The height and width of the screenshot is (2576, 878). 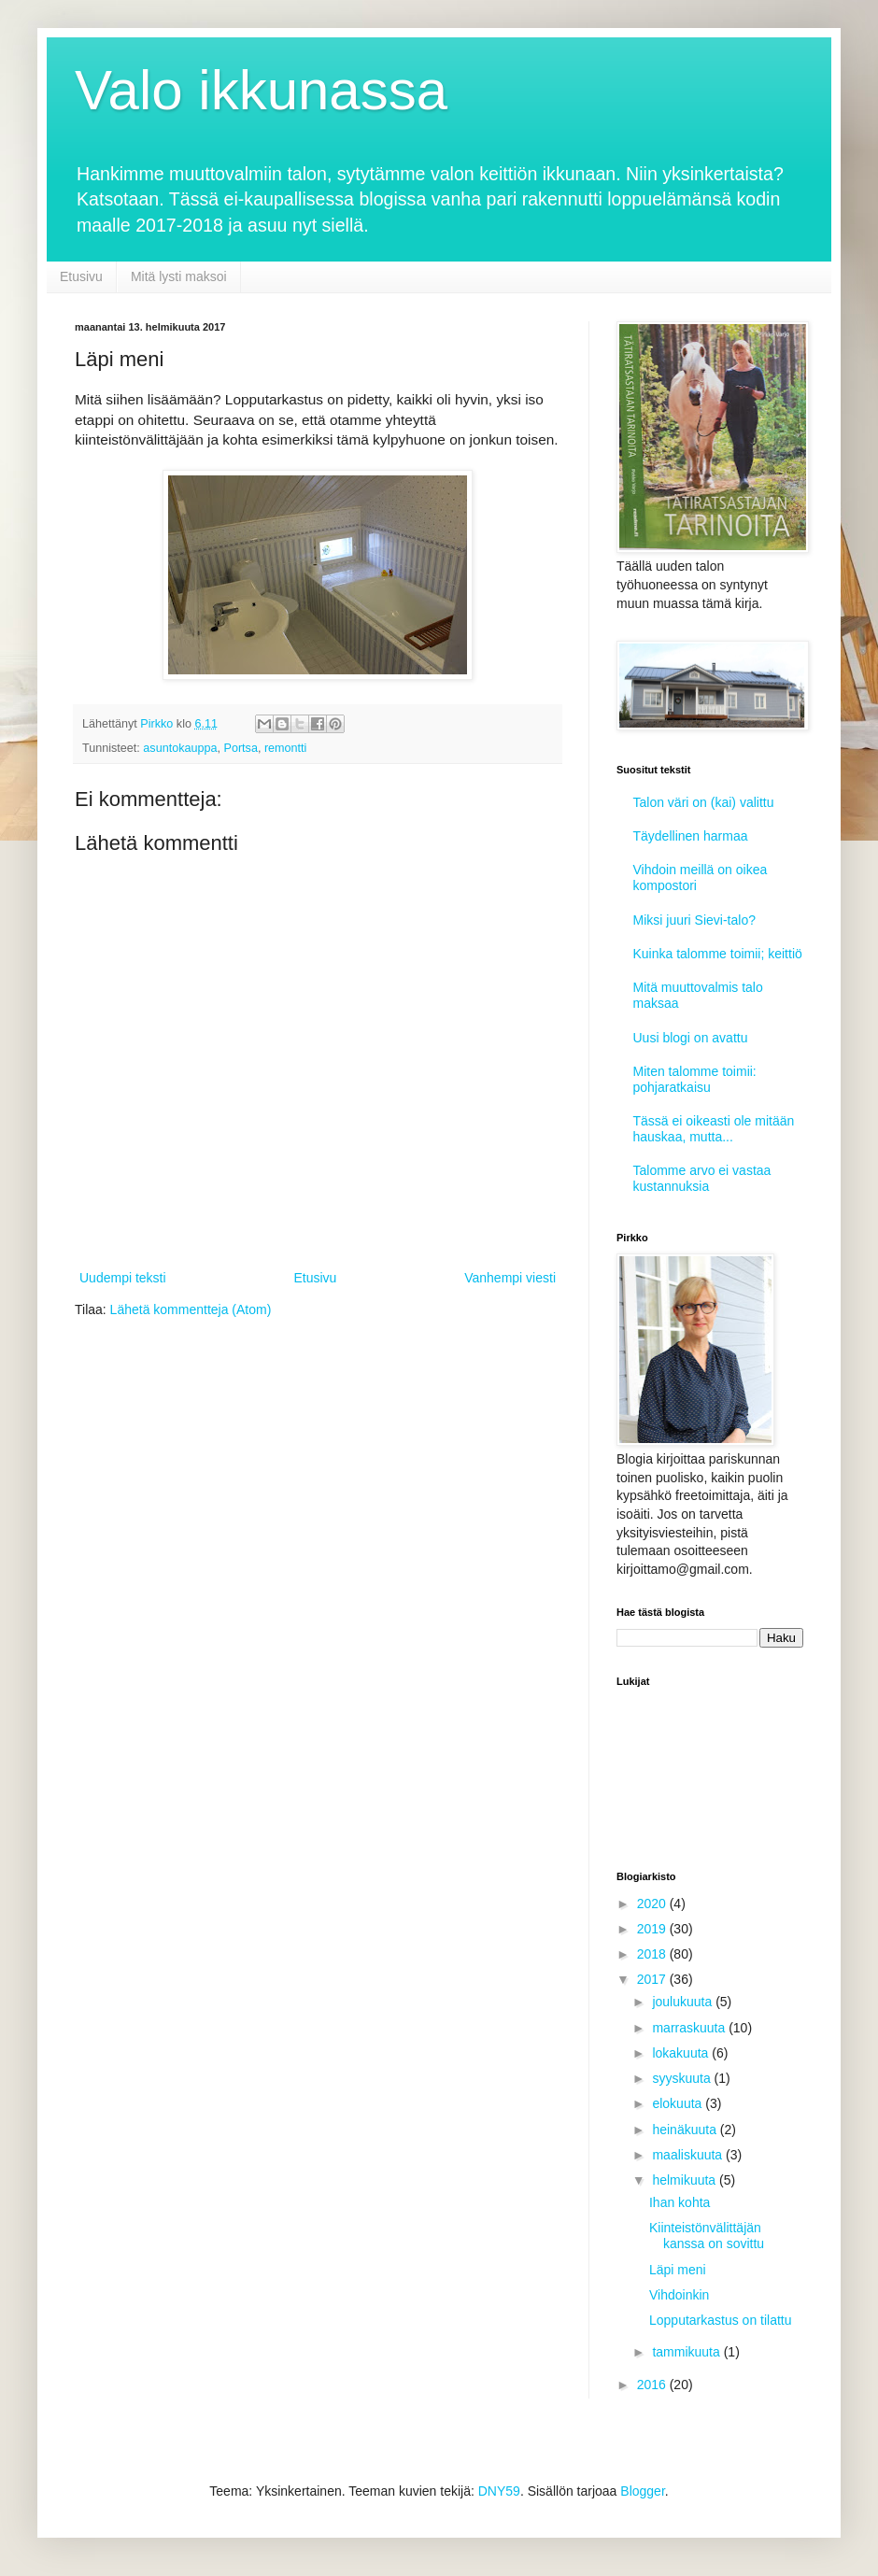 What do you see at coordinates (679, 2294) in the screenshot?
I see `Vihdoinkin` at bounding box center [679, 2294].